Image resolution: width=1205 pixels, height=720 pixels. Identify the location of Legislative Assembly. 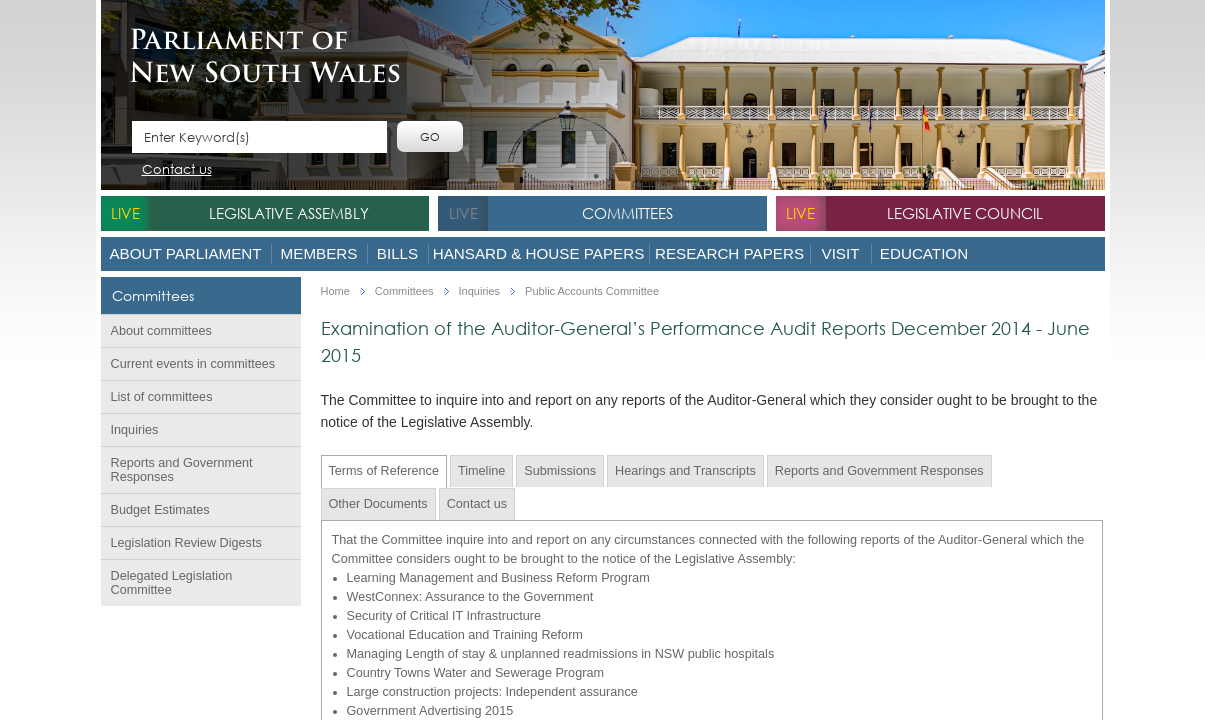
(289, 213).